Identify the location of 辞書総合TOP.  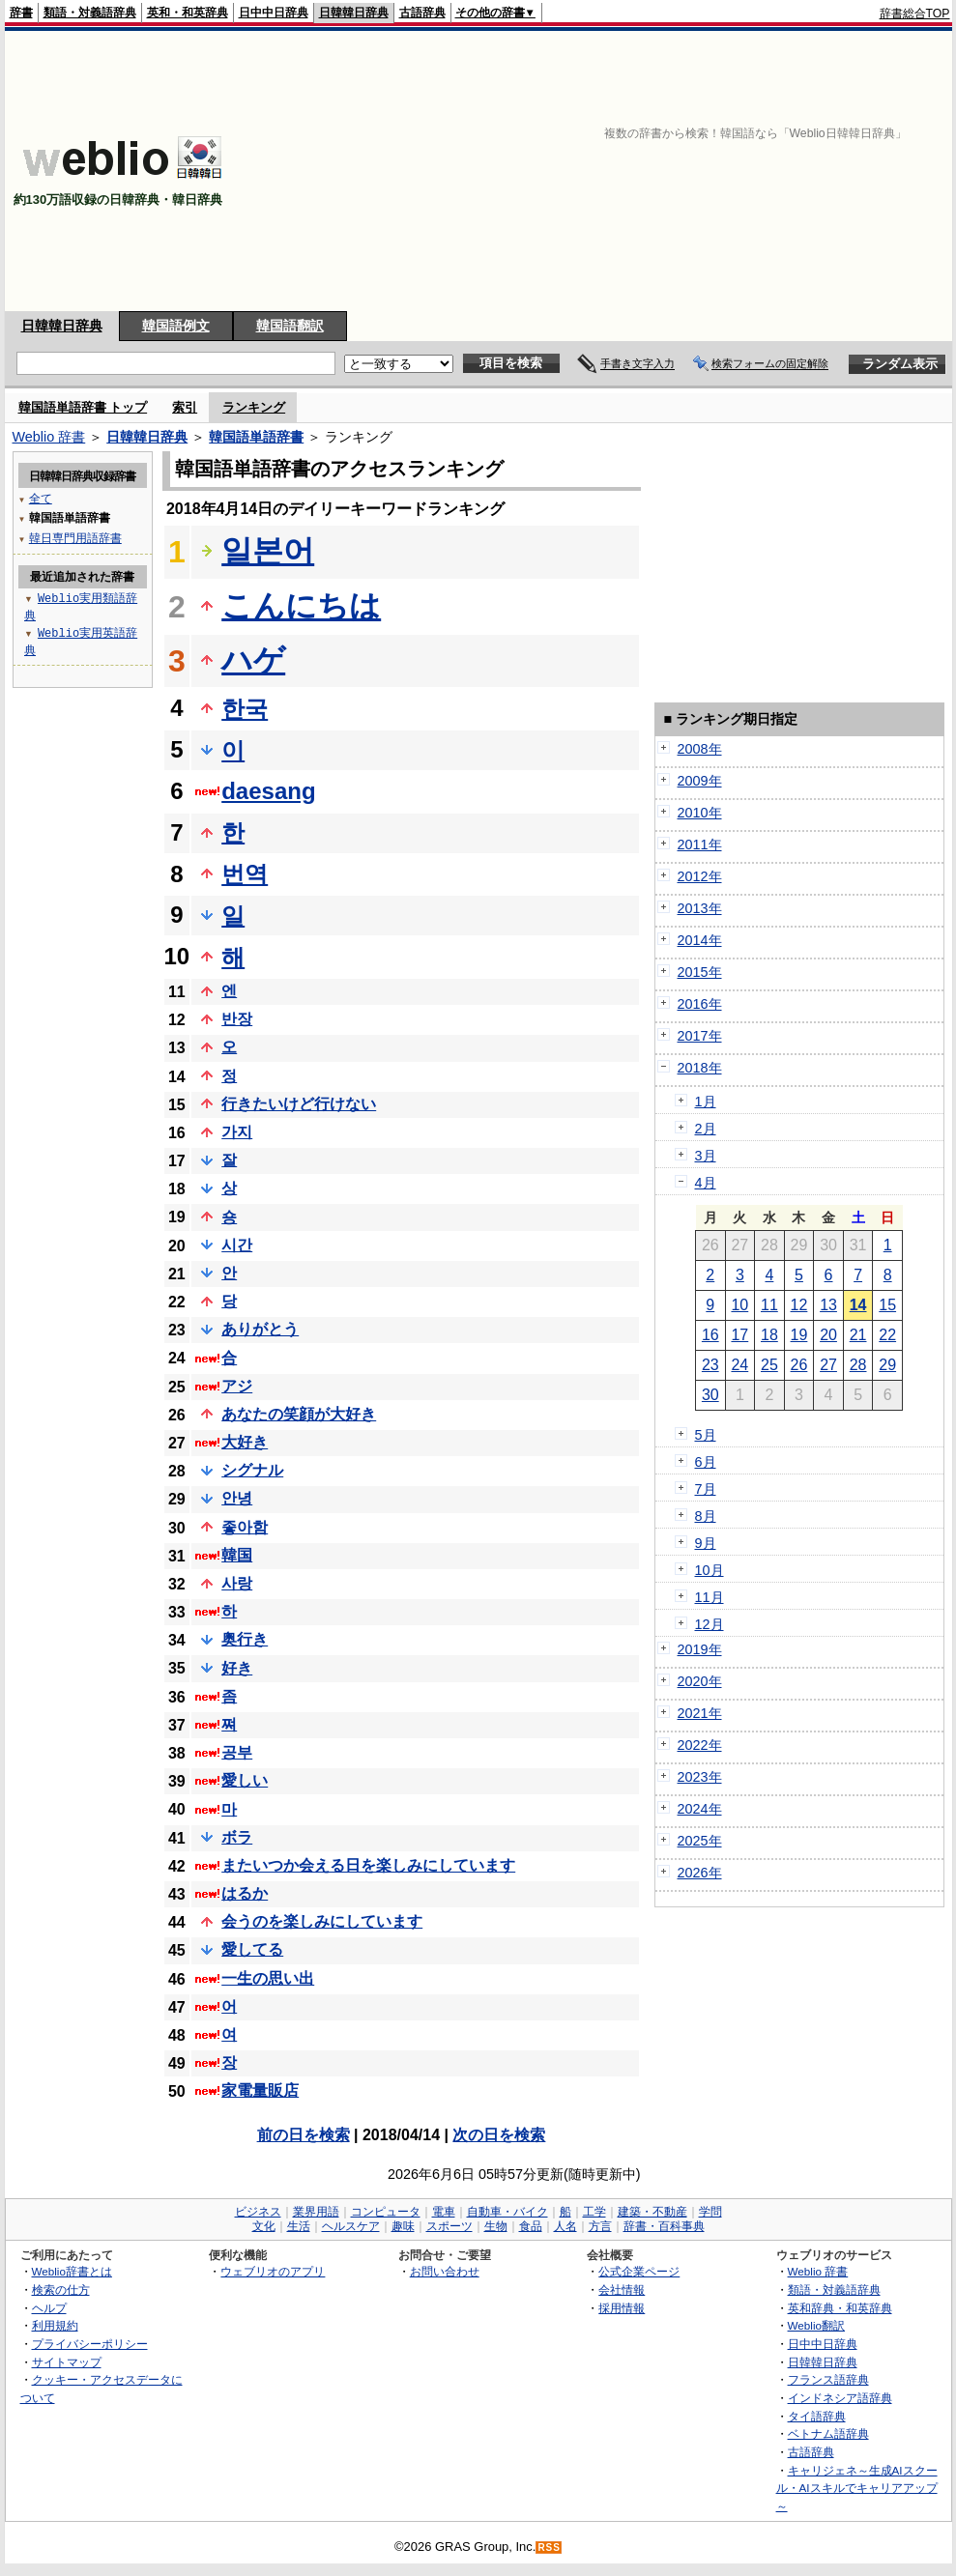
(915, 13).